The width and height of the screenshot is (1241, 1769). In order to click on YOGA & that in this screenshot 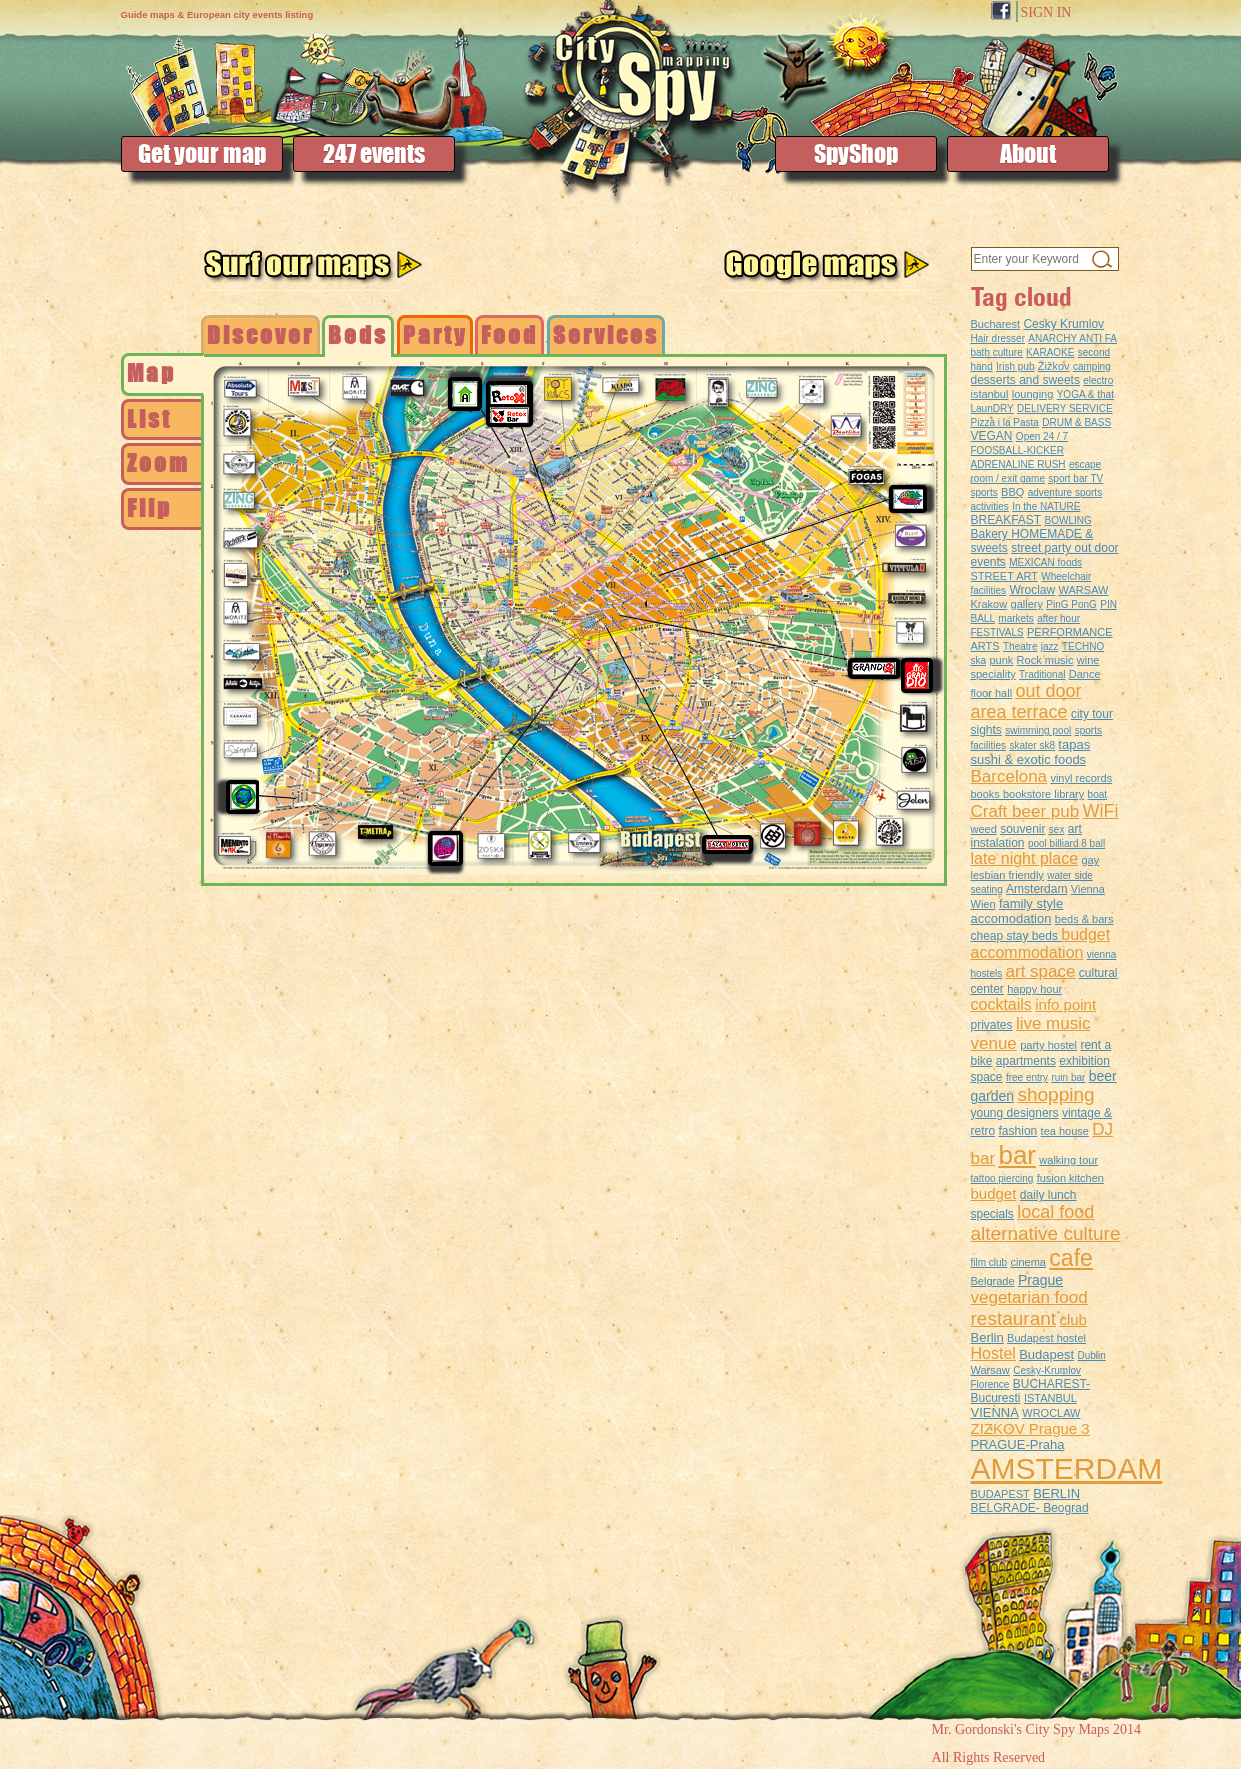, I will do `click(1085, 394)`.